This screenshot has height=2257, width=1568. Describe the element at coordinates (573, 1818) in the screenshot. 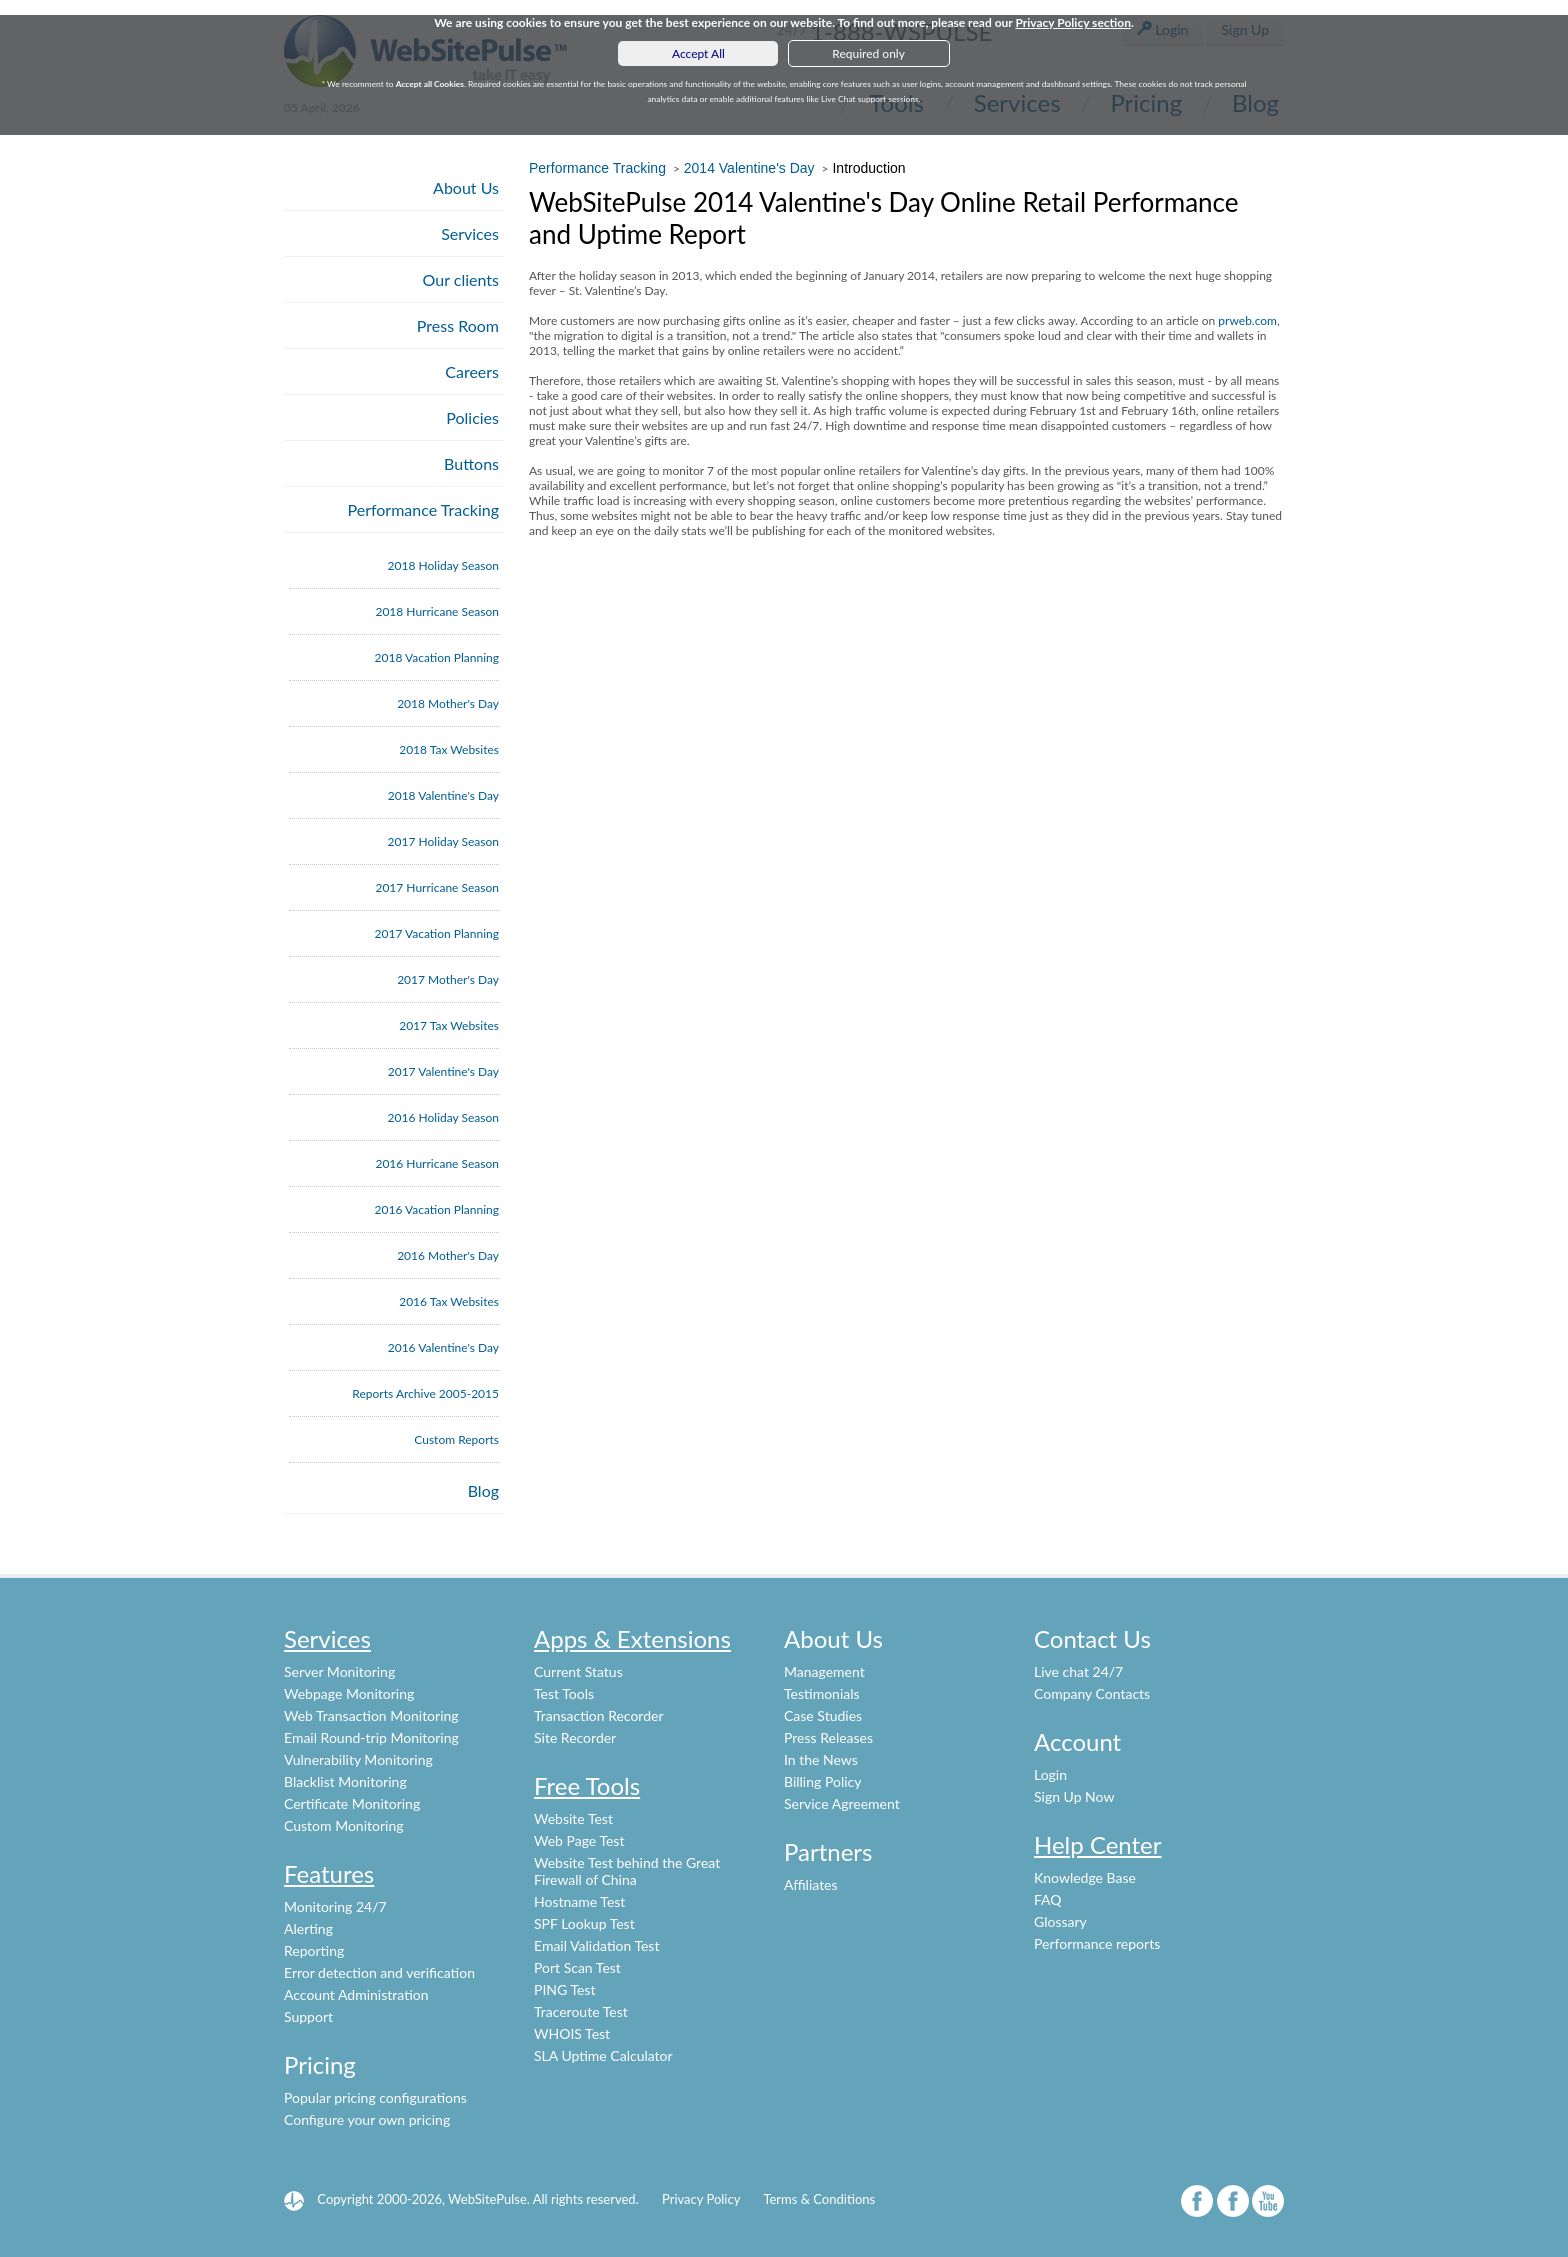

I see `Website Test` at that location.